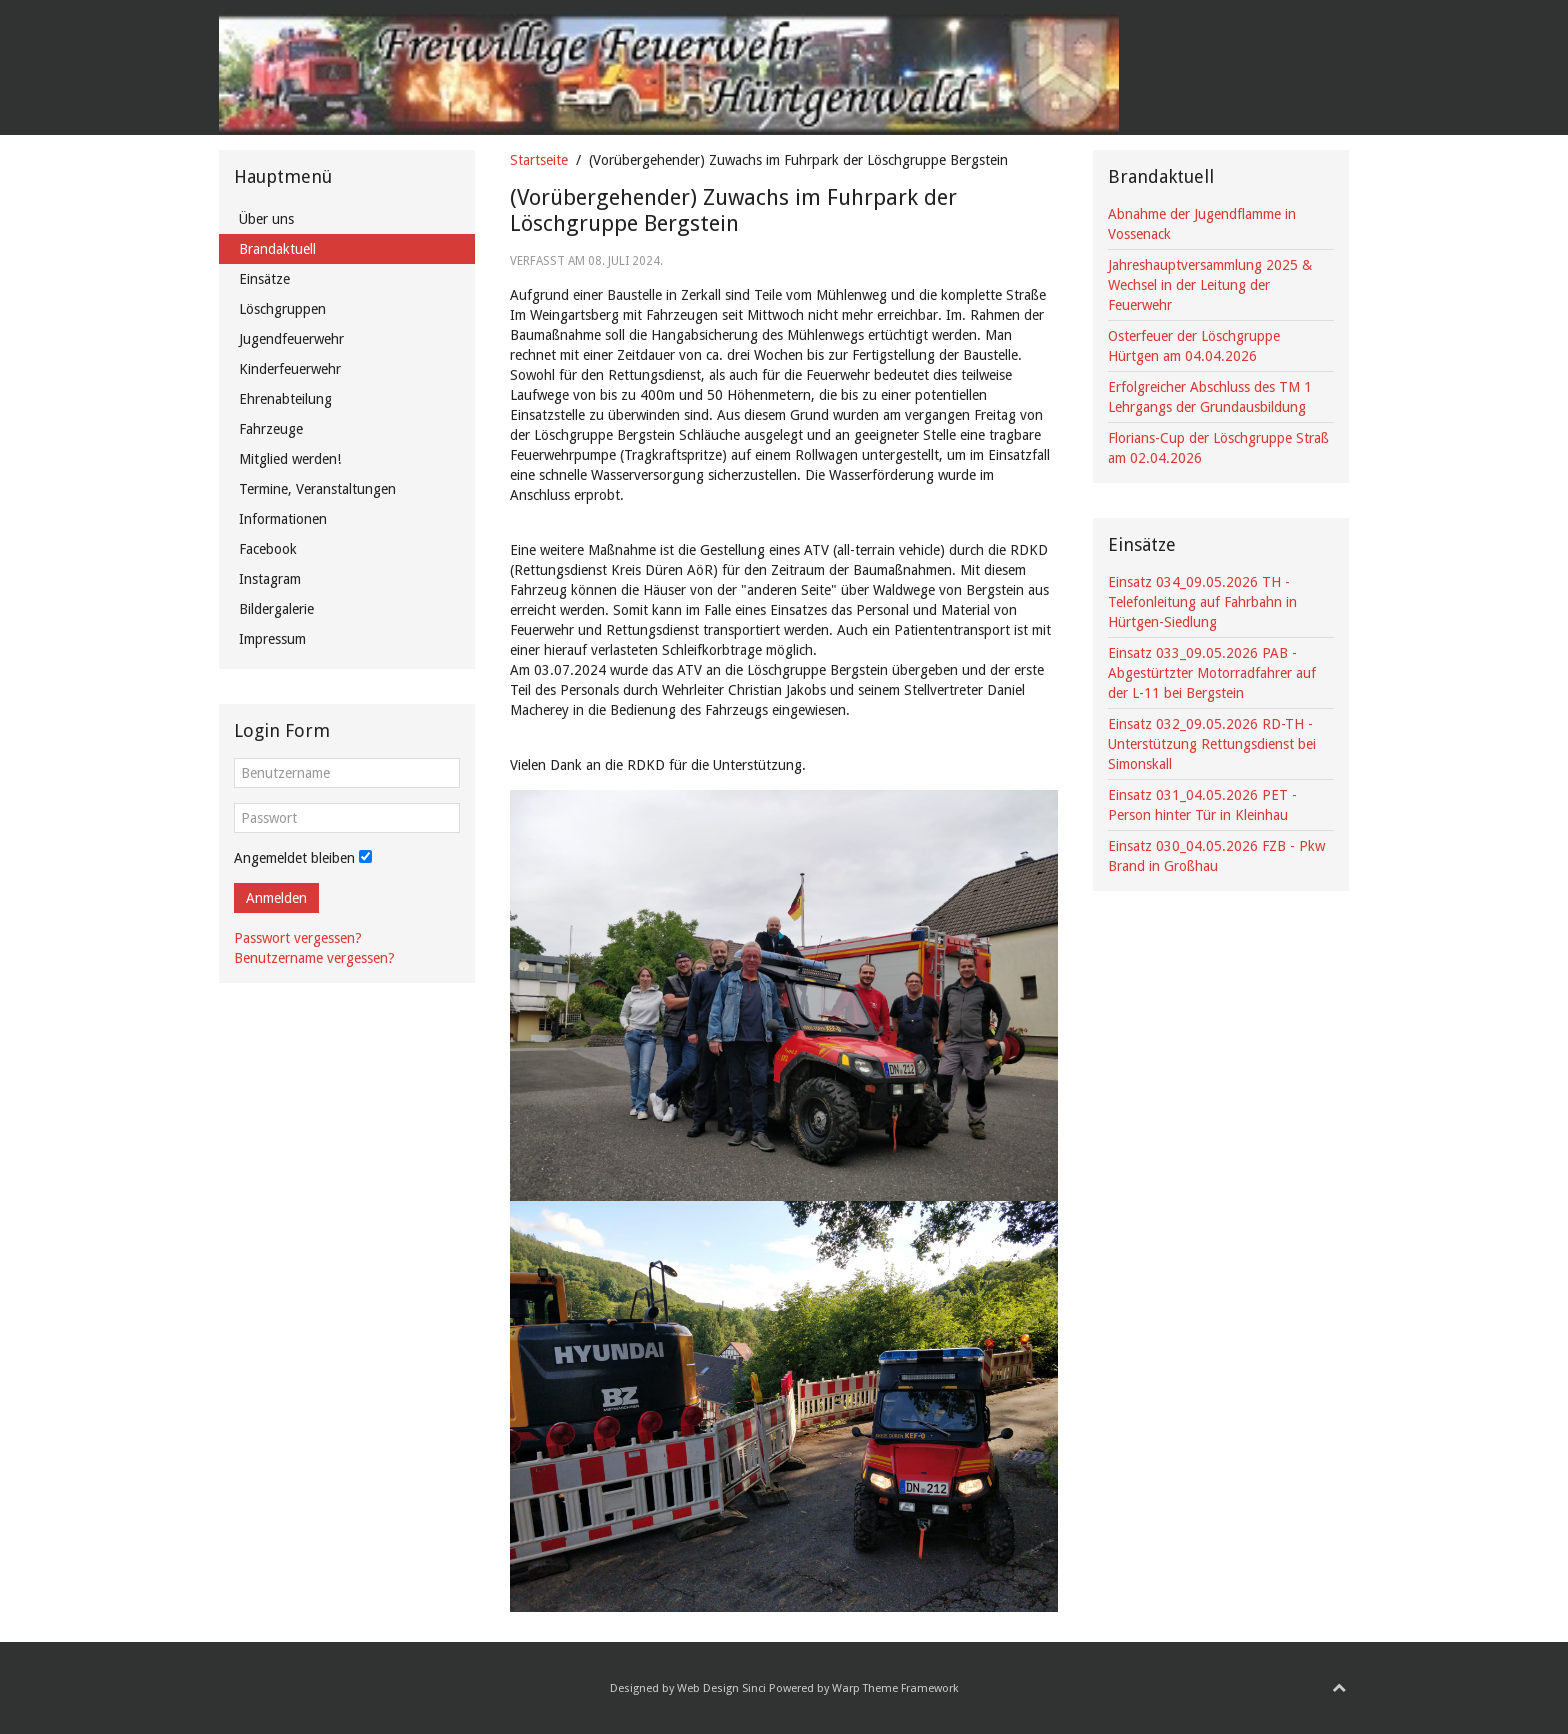 This screenshot has width=1568, height=1734. Describe the element at coordinates (895, 1688) in the screenshot. I see `Warp Theme Framework` at that location.